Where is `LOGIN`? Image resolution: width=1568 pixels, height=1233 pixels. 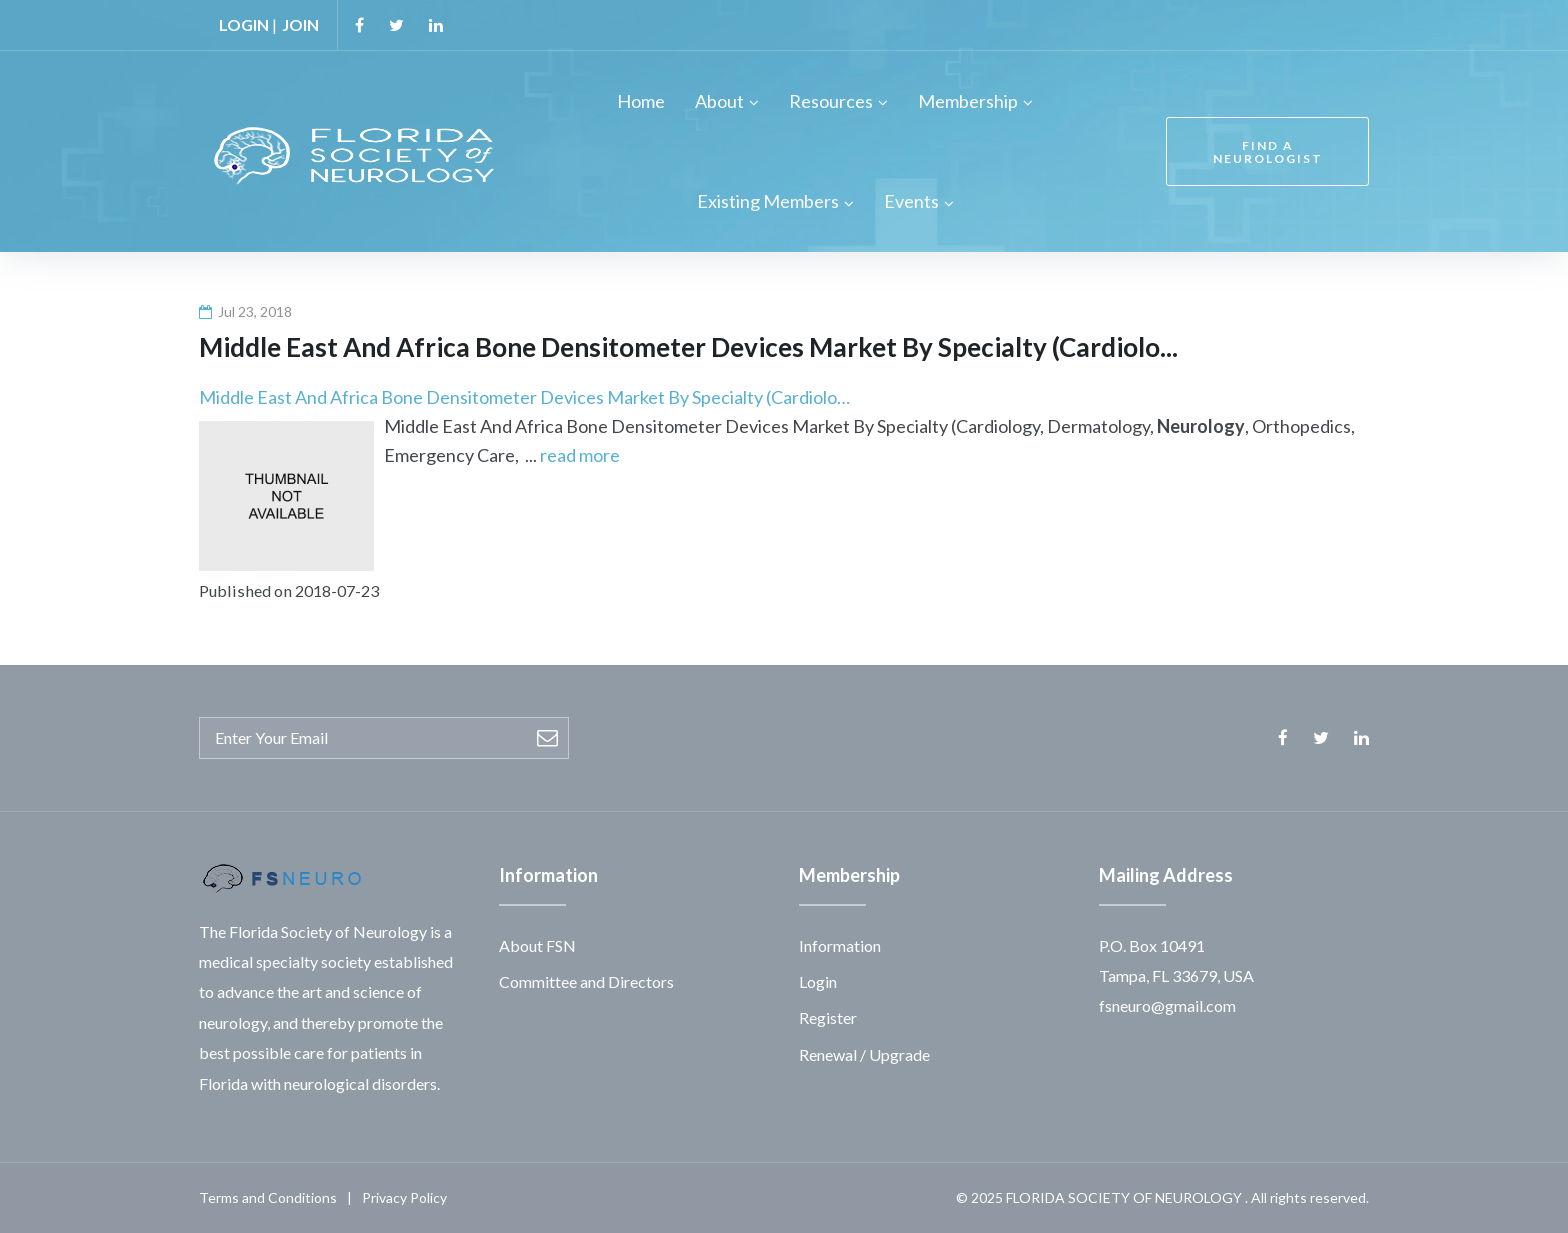
LOGIN is located at coordinates (244, 24).